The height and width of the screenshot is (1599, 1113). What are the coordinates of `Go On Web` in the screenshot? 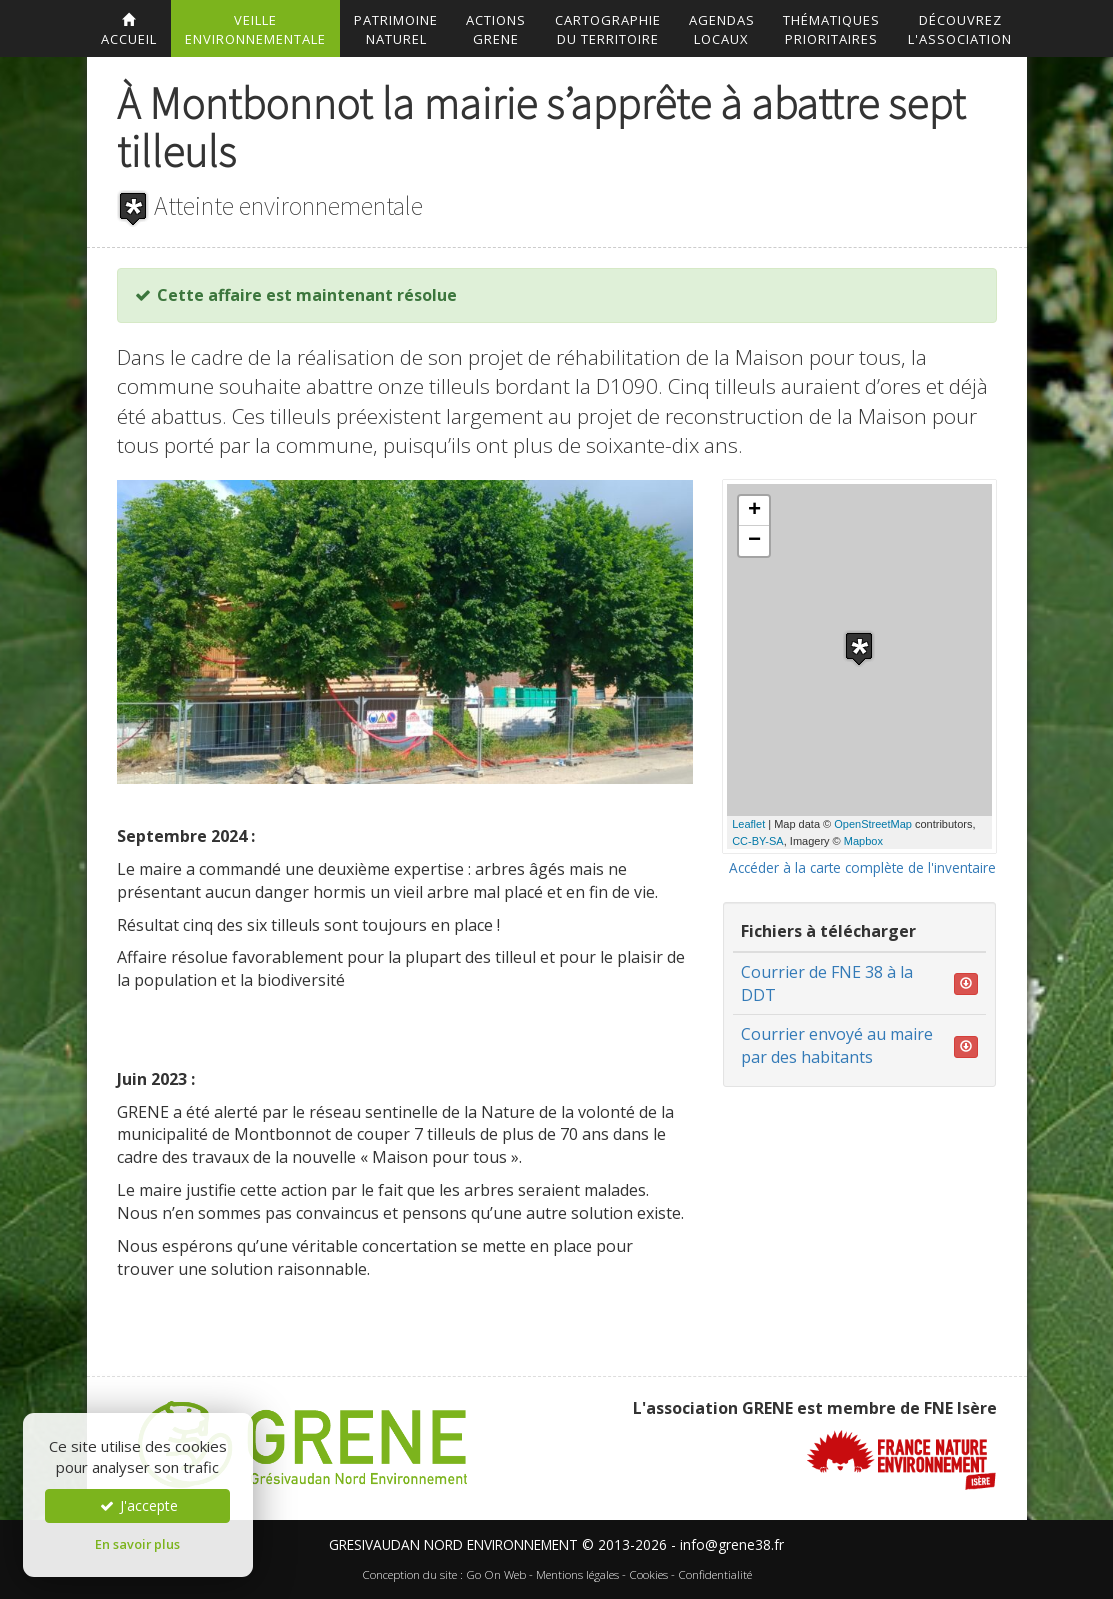 It's located at (496, 1574).